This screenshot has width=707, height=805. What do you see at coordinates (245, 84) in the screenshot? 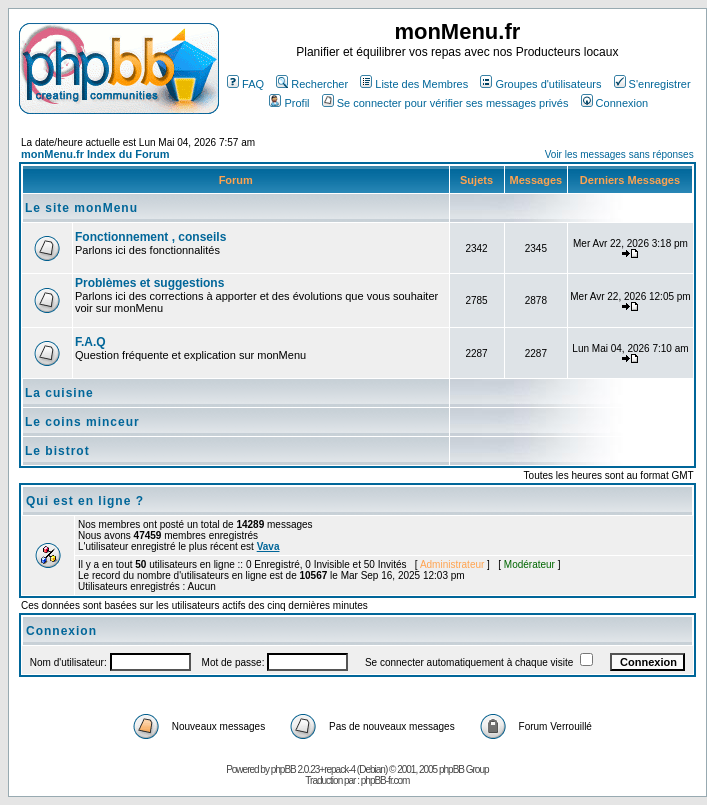
I see `FAQ` at bounding box center [245, 84].